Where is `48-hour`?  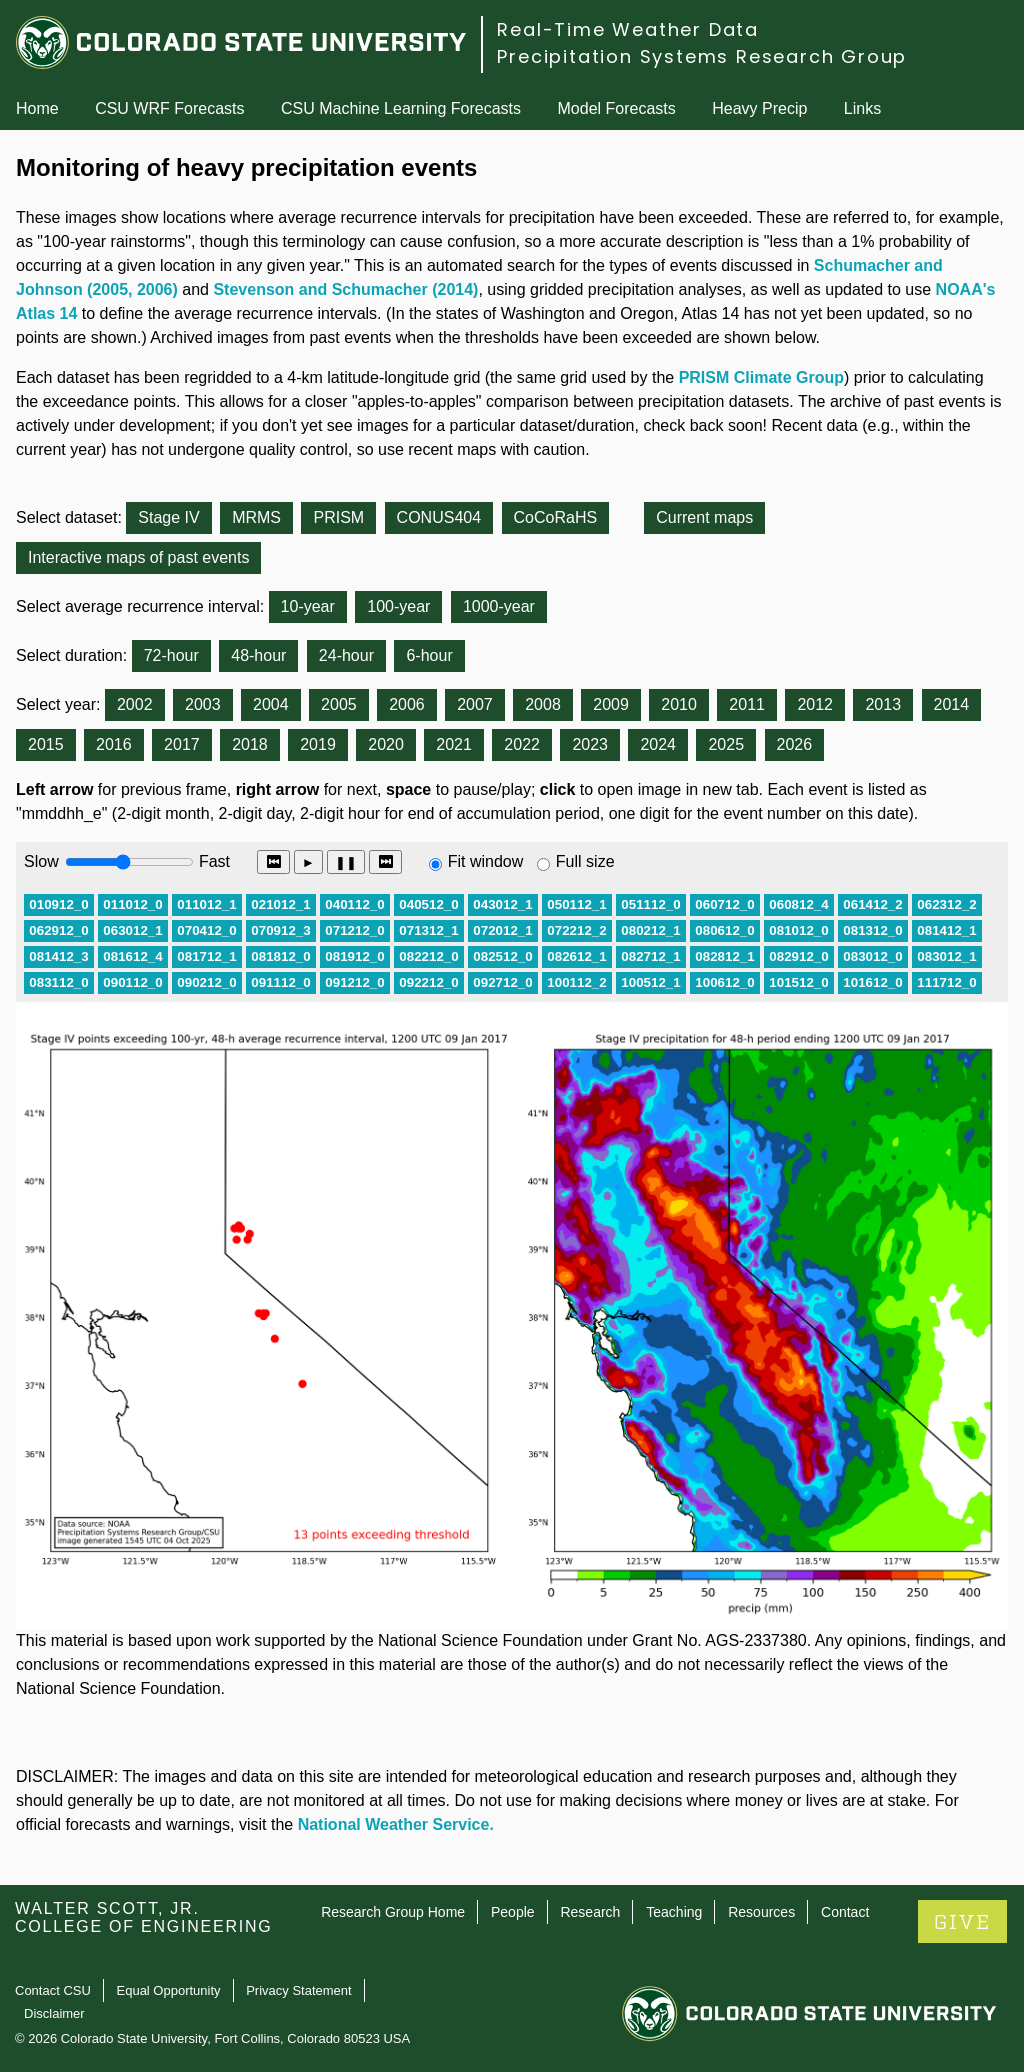 48-hour is located at coordinates (258, 655).